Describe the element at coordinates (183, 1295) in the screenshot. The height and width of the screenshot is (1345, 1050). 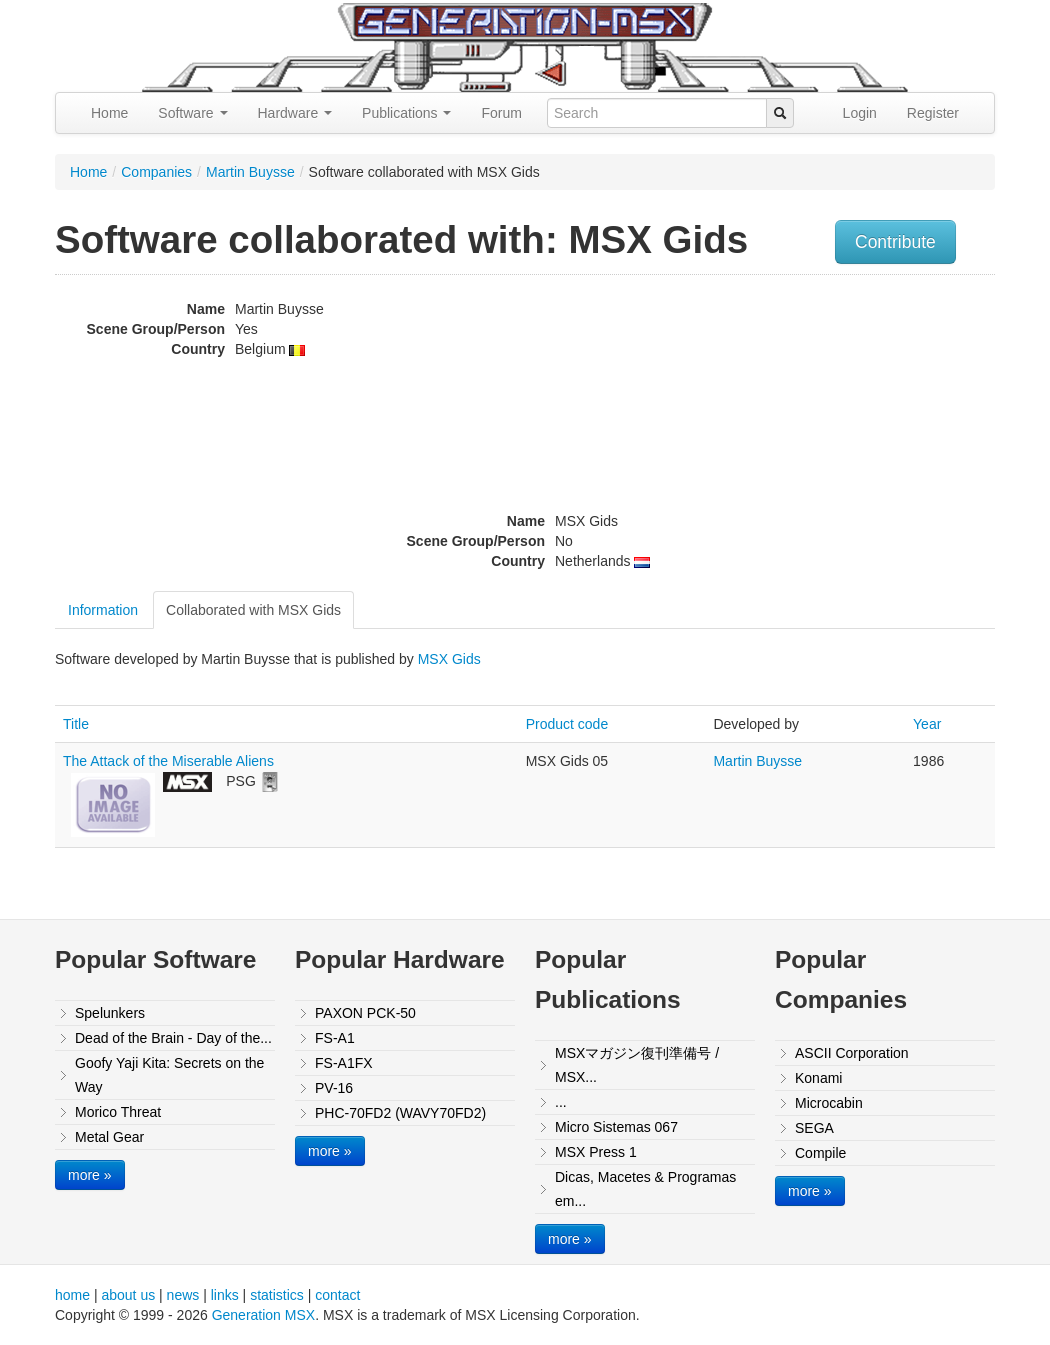
I see `news` at that location.